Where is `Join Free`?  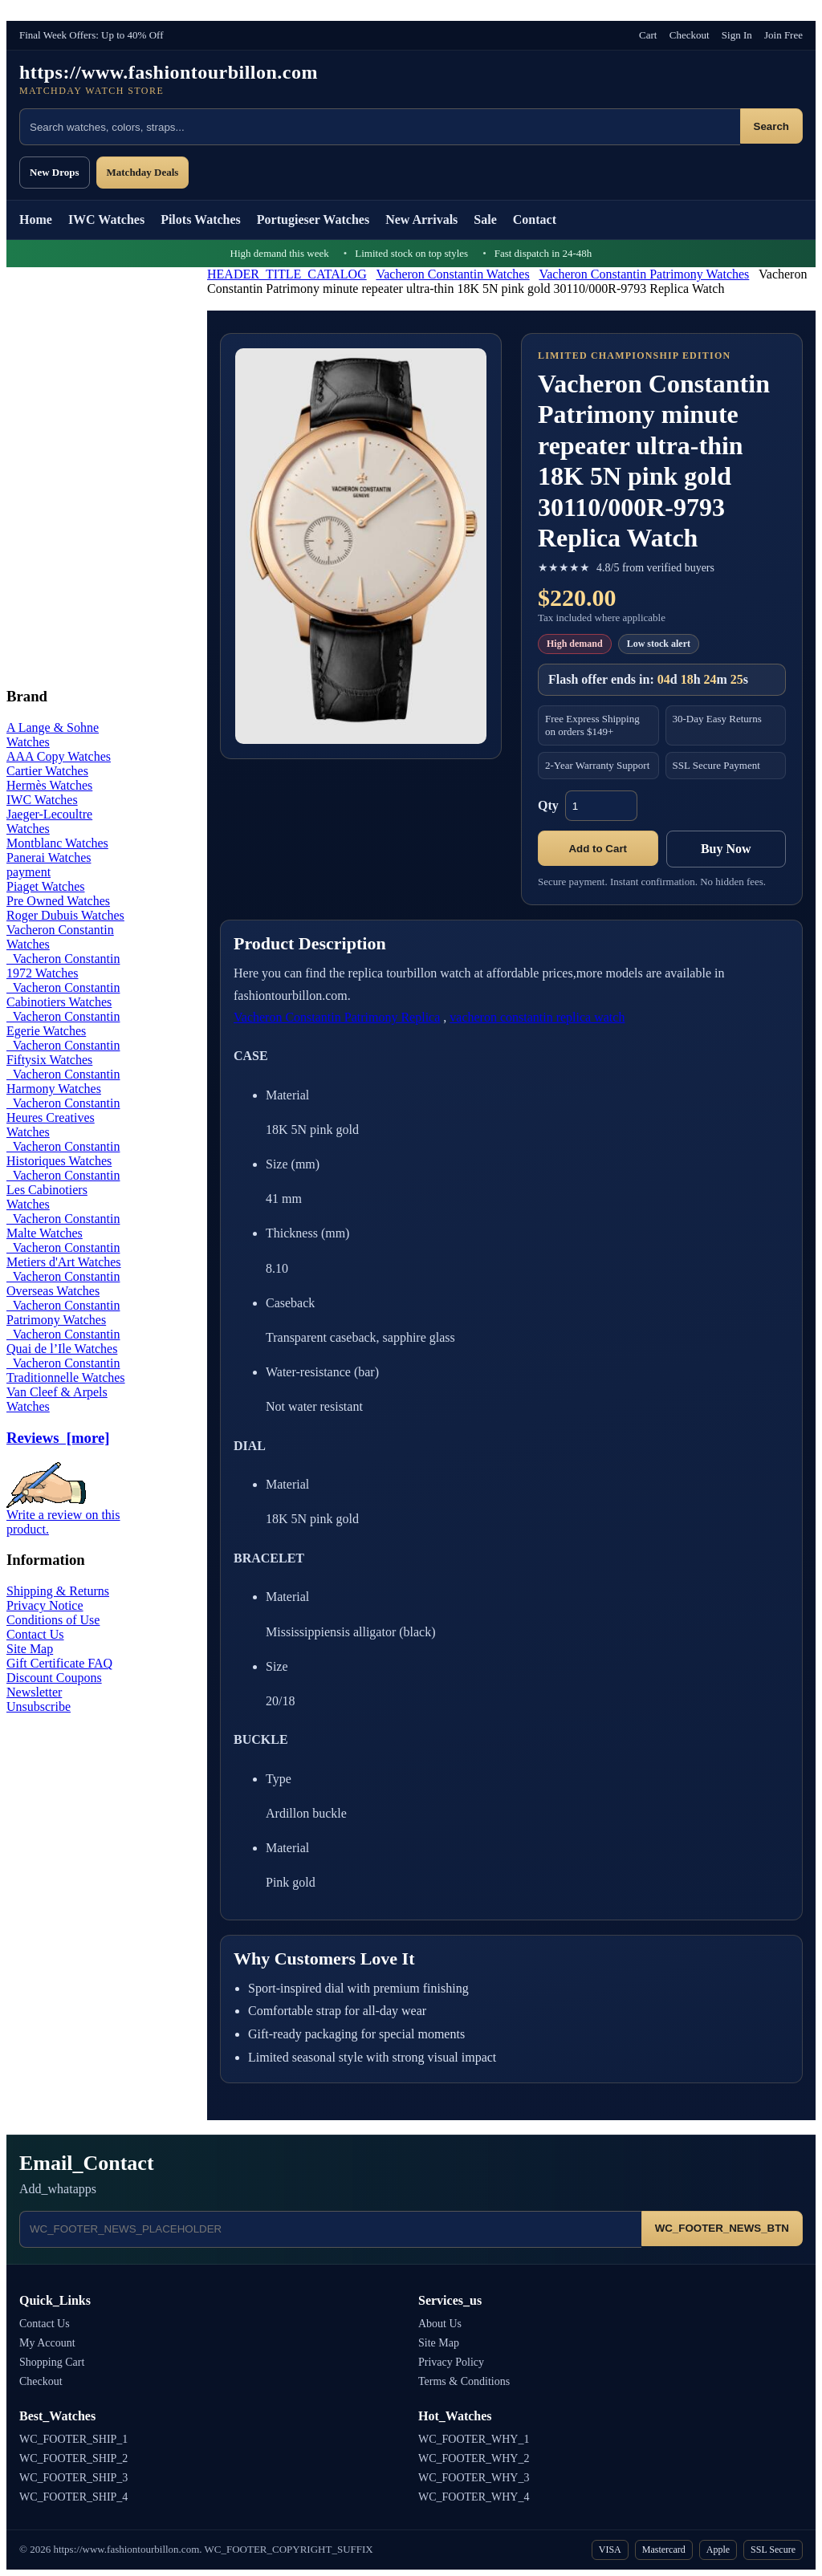 Join Free is located at coordinates (783, 35).